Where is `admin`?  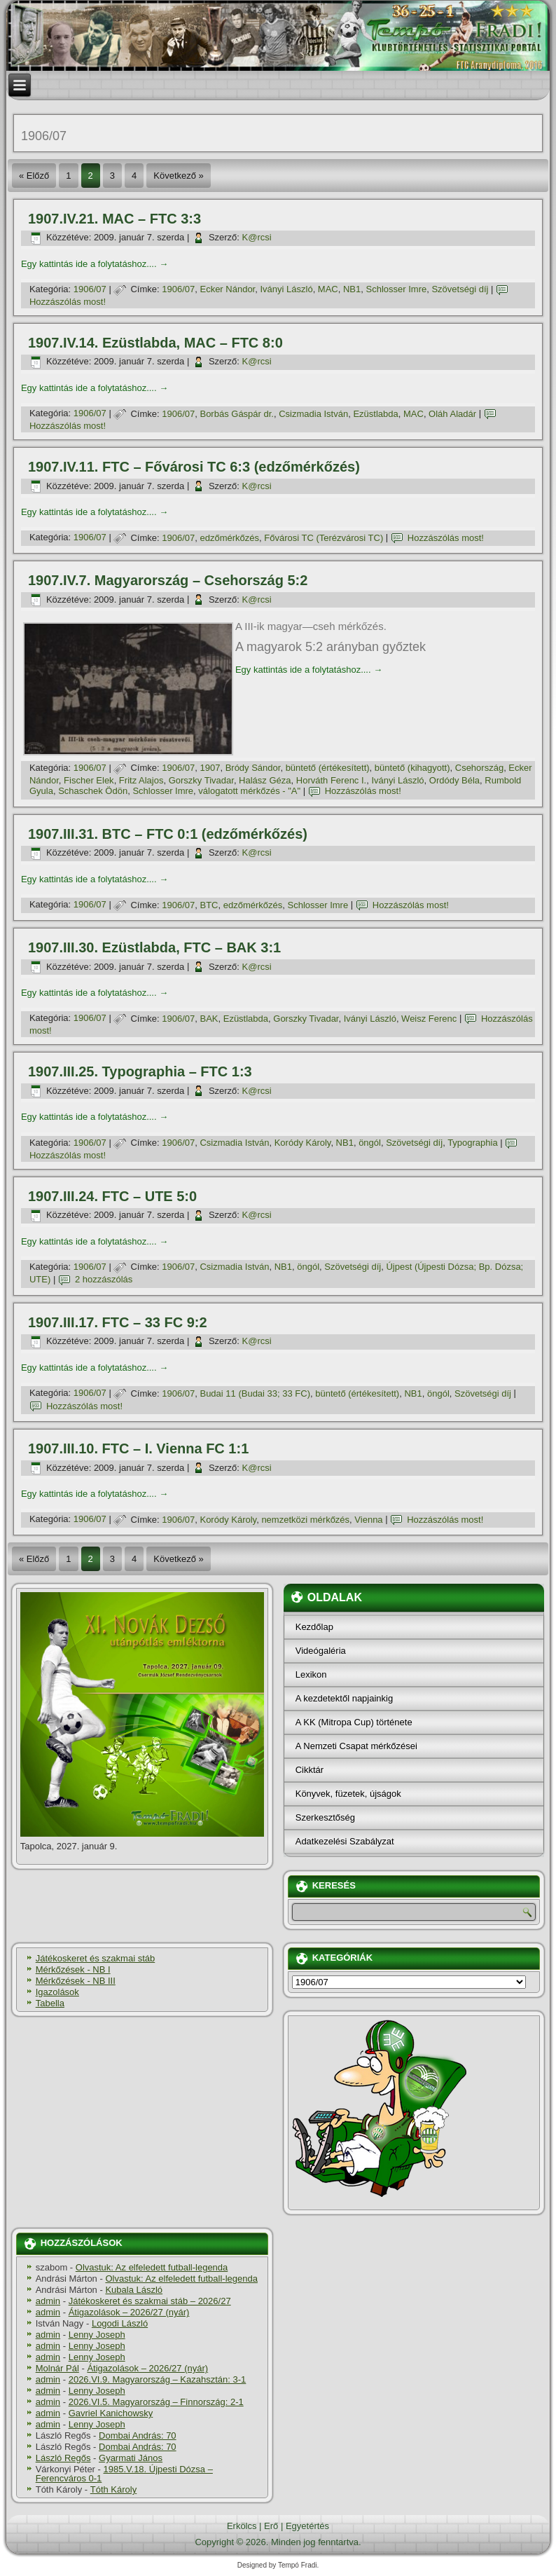
admin is located at coordinates (48, 2301).